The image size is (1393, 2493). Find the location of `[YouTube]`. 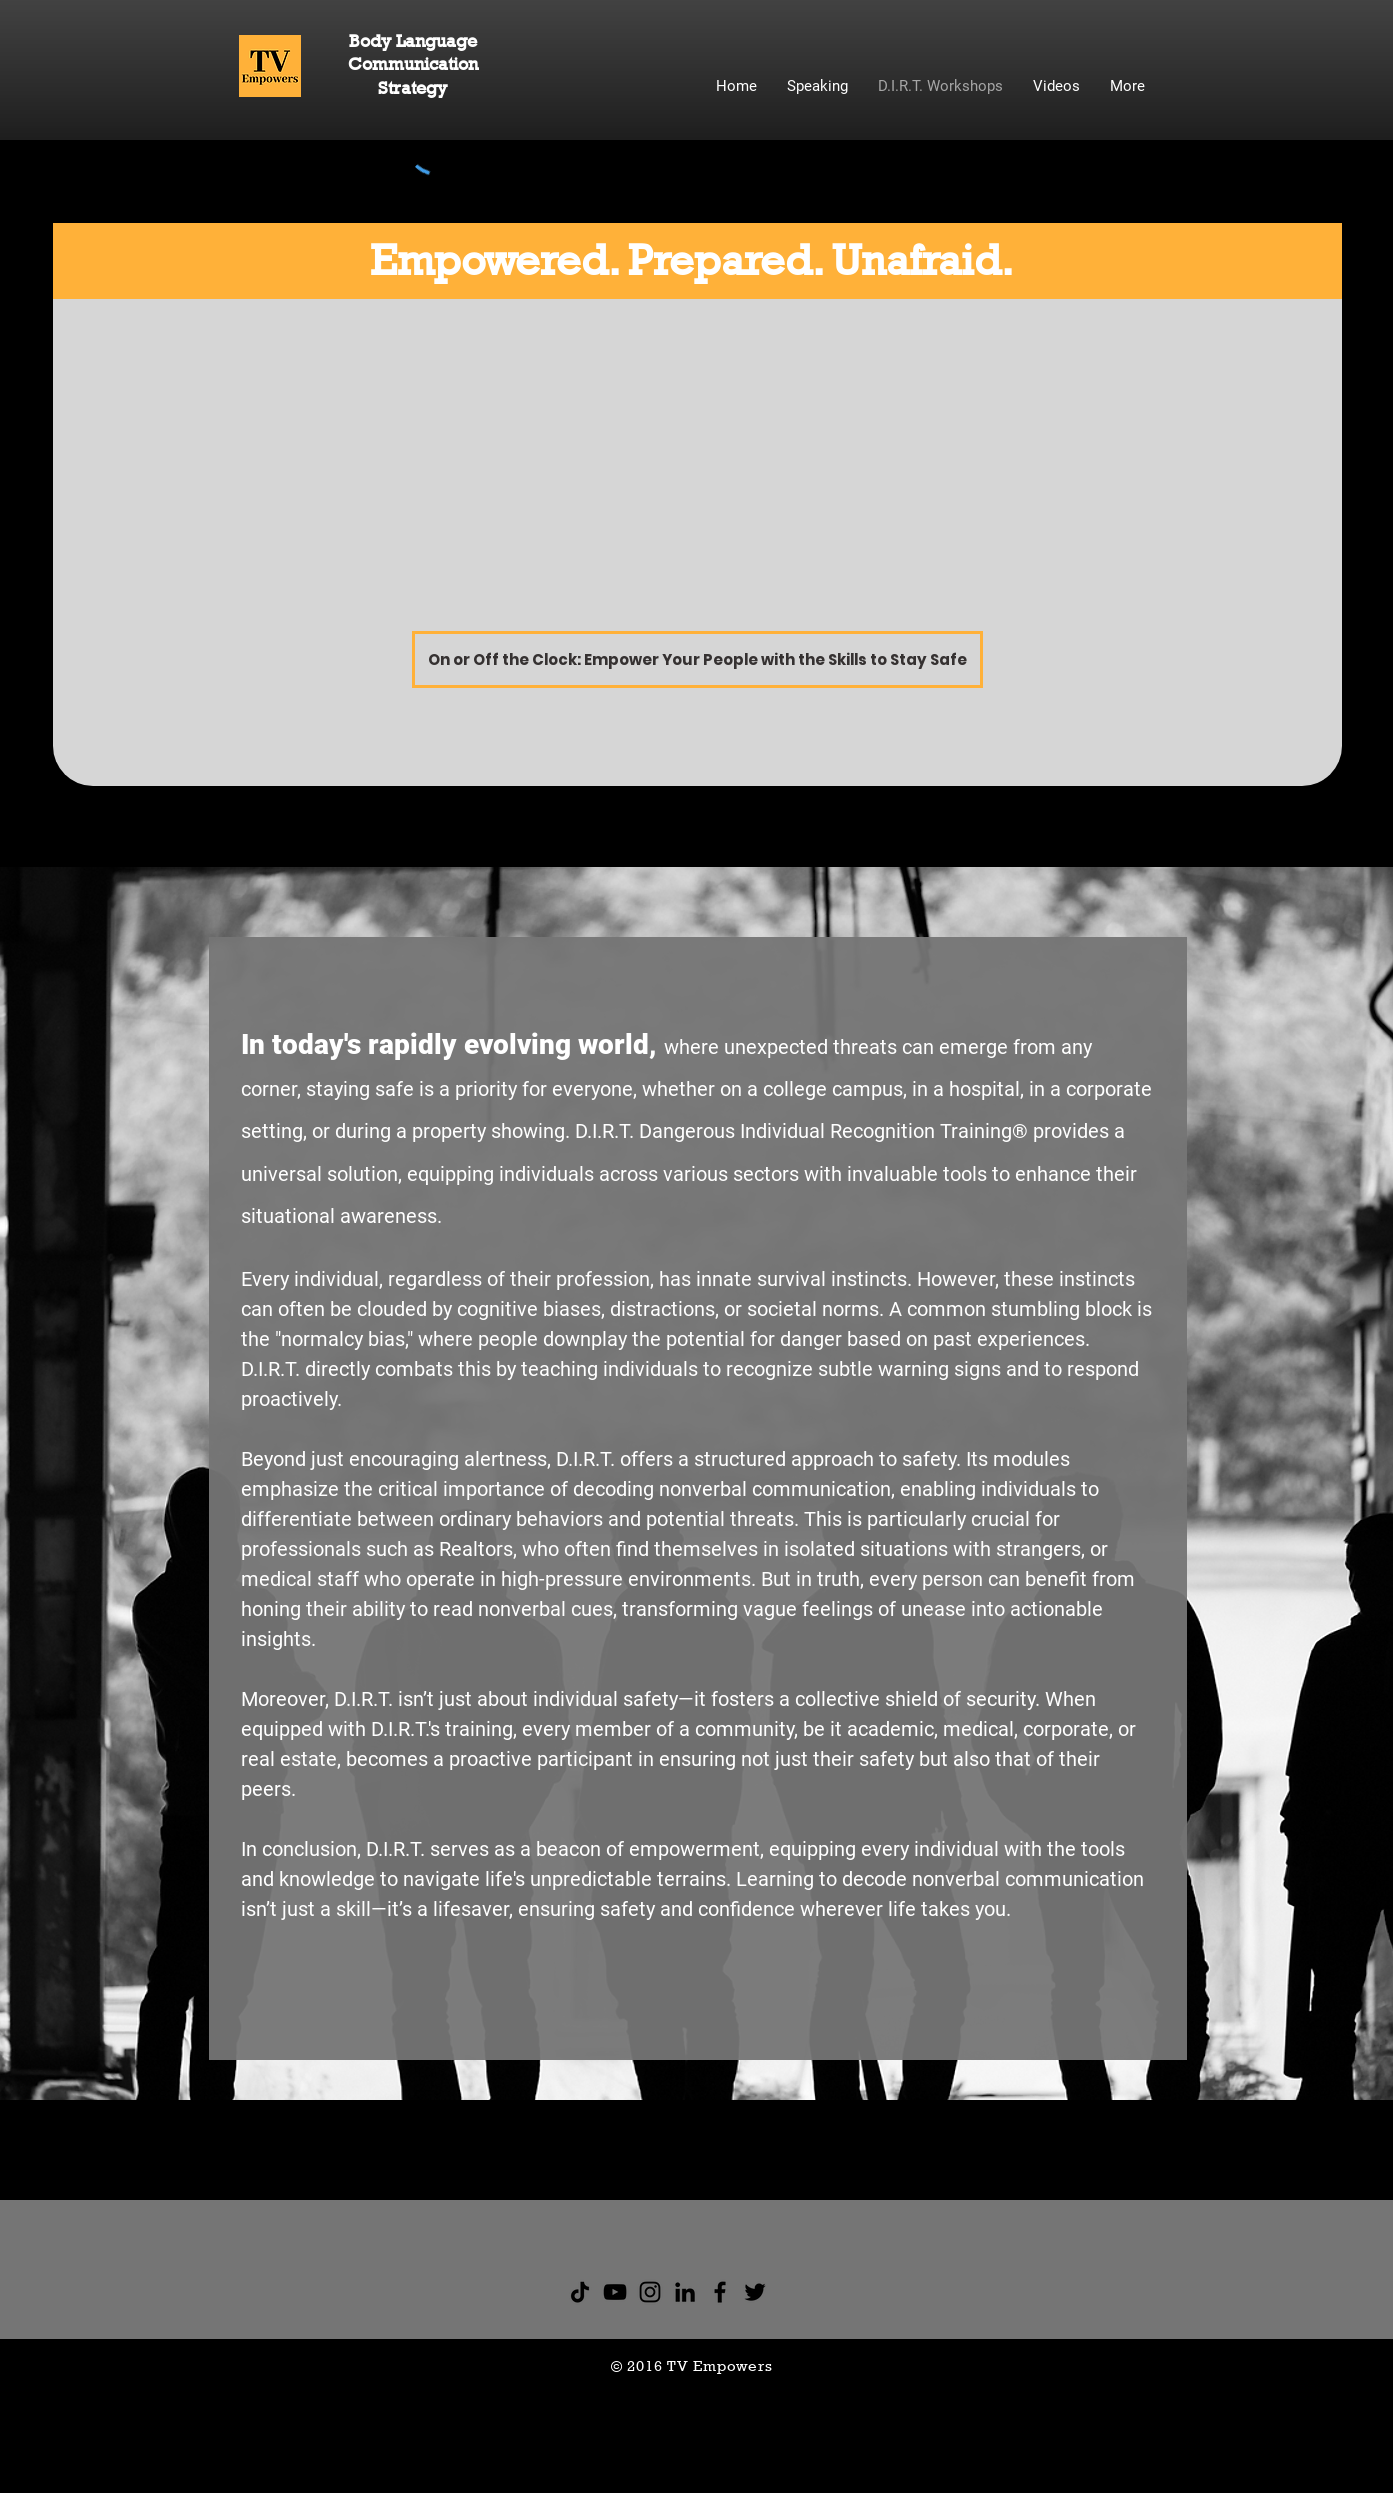

[YouTube] is located at coordinates (615, 2292).